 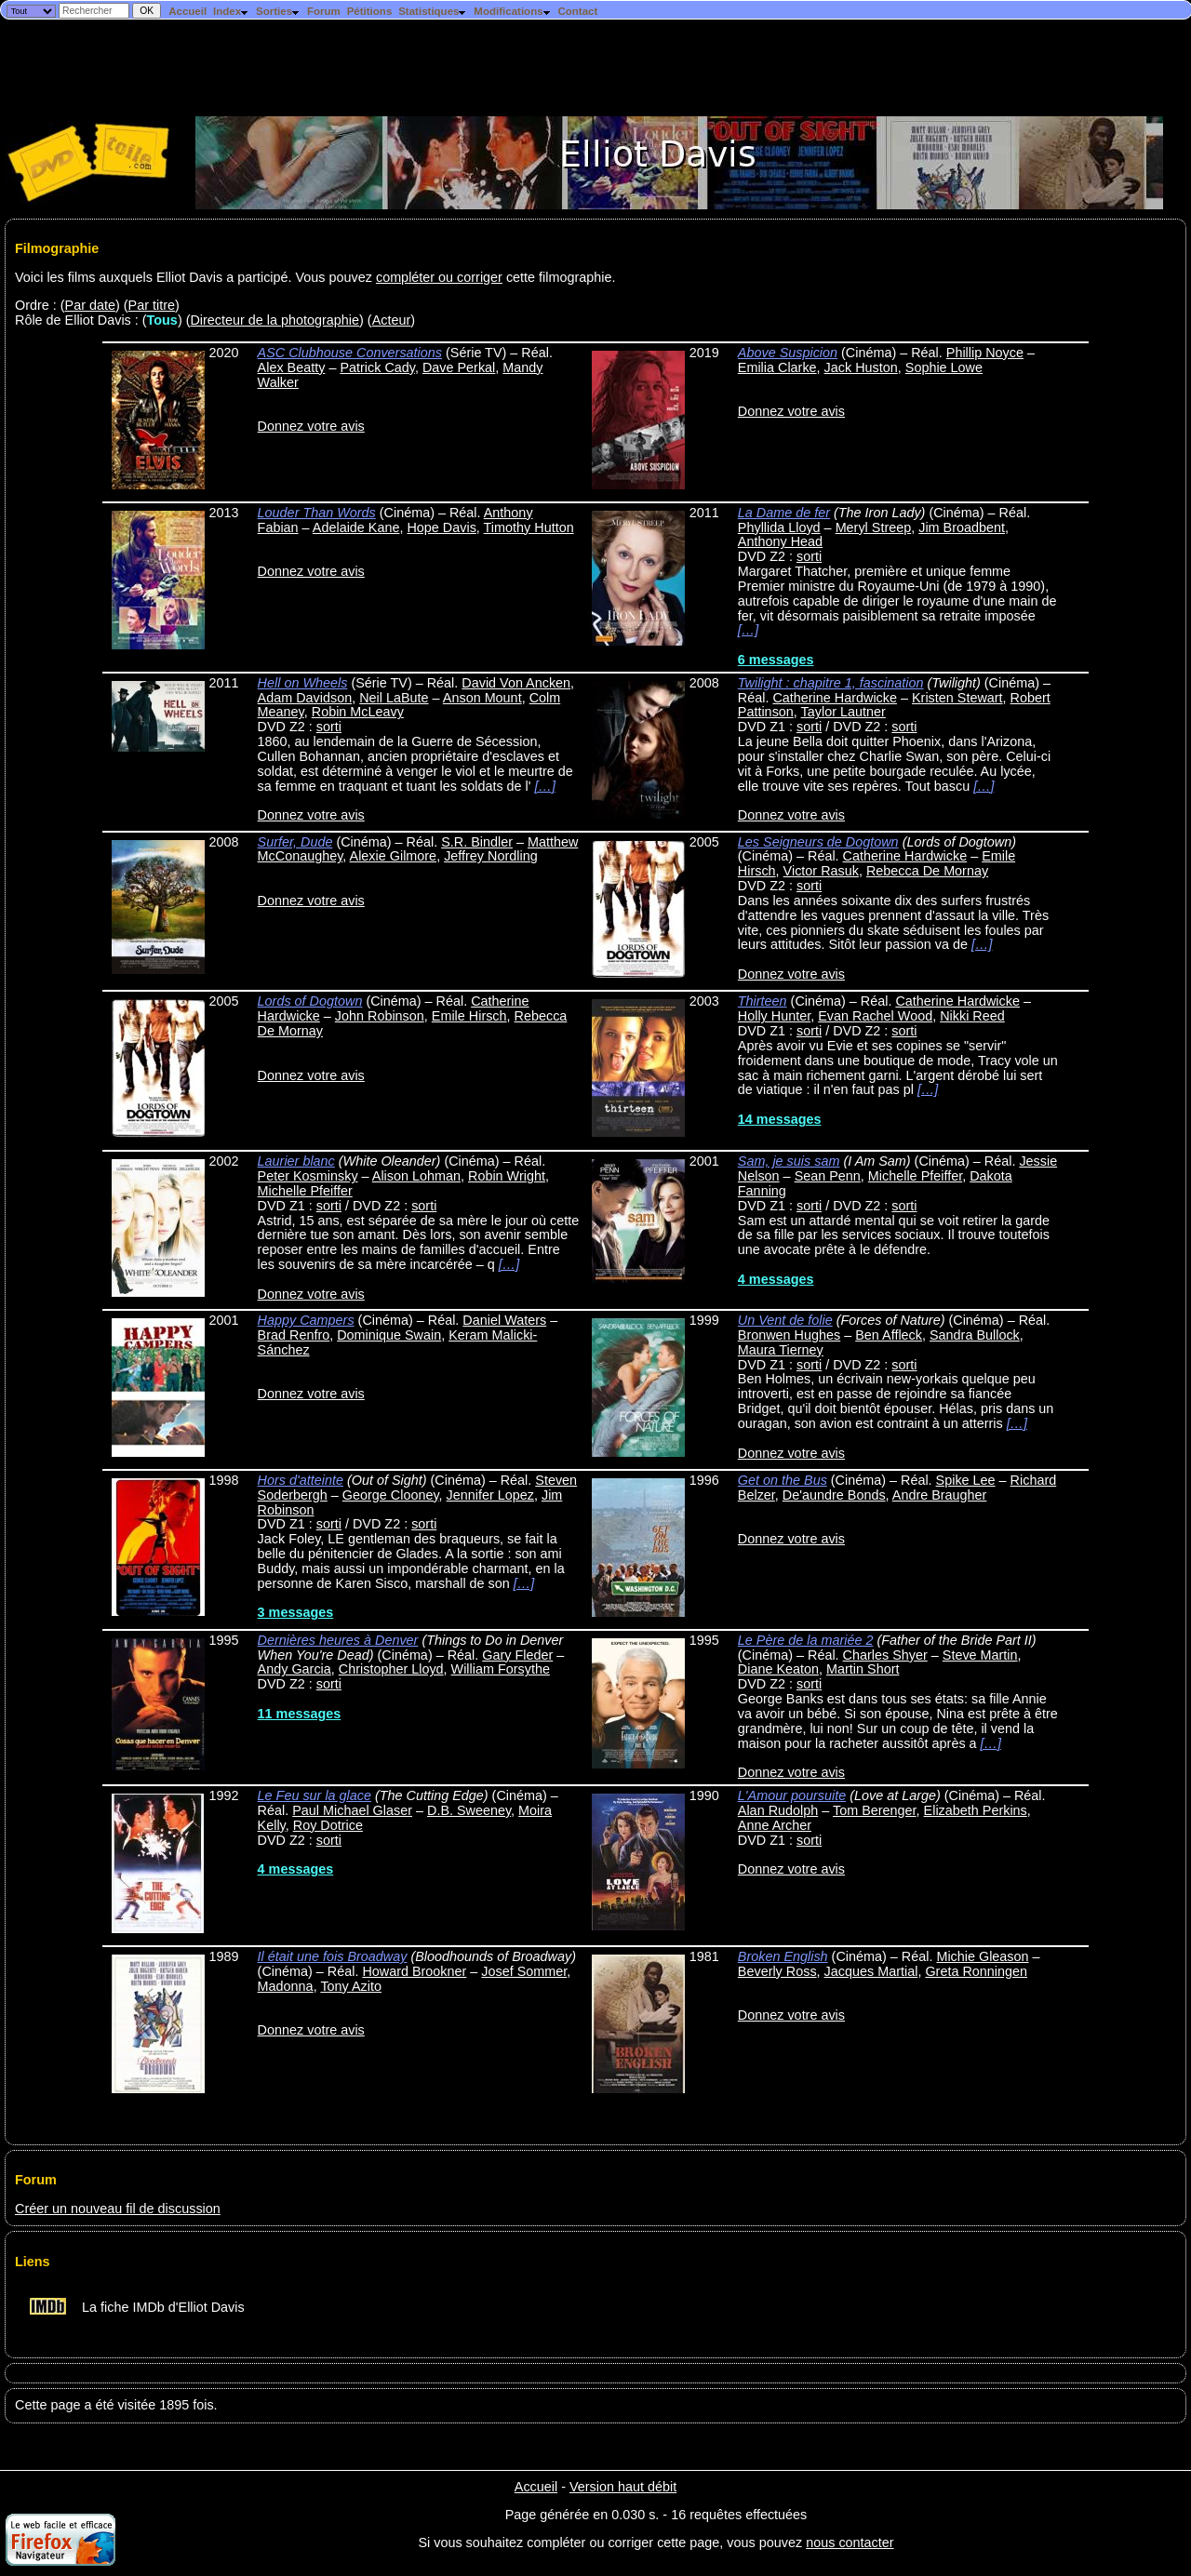 What do you see at coordinates (961, 527) in the screenshot?
I see `Jim Broadbent` at bounding box center [961, 527].